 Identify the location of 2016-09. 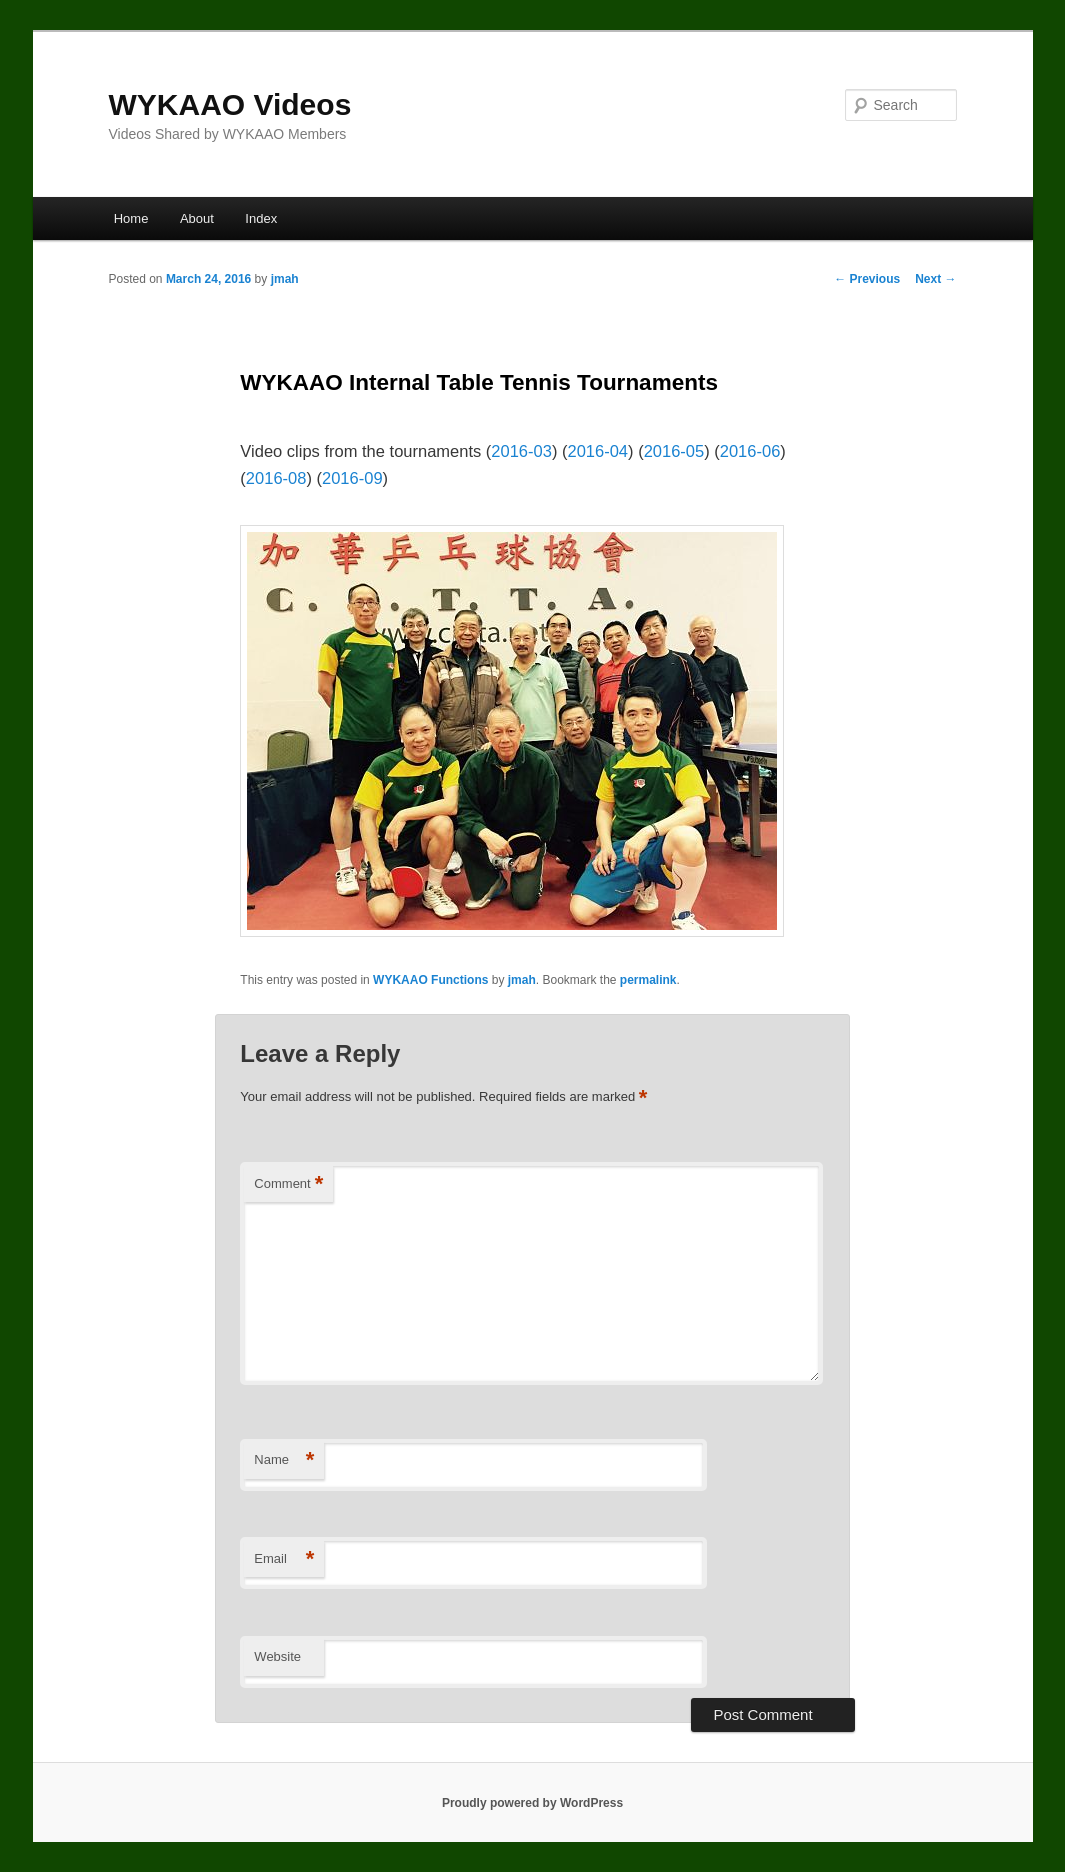
(352, 478).